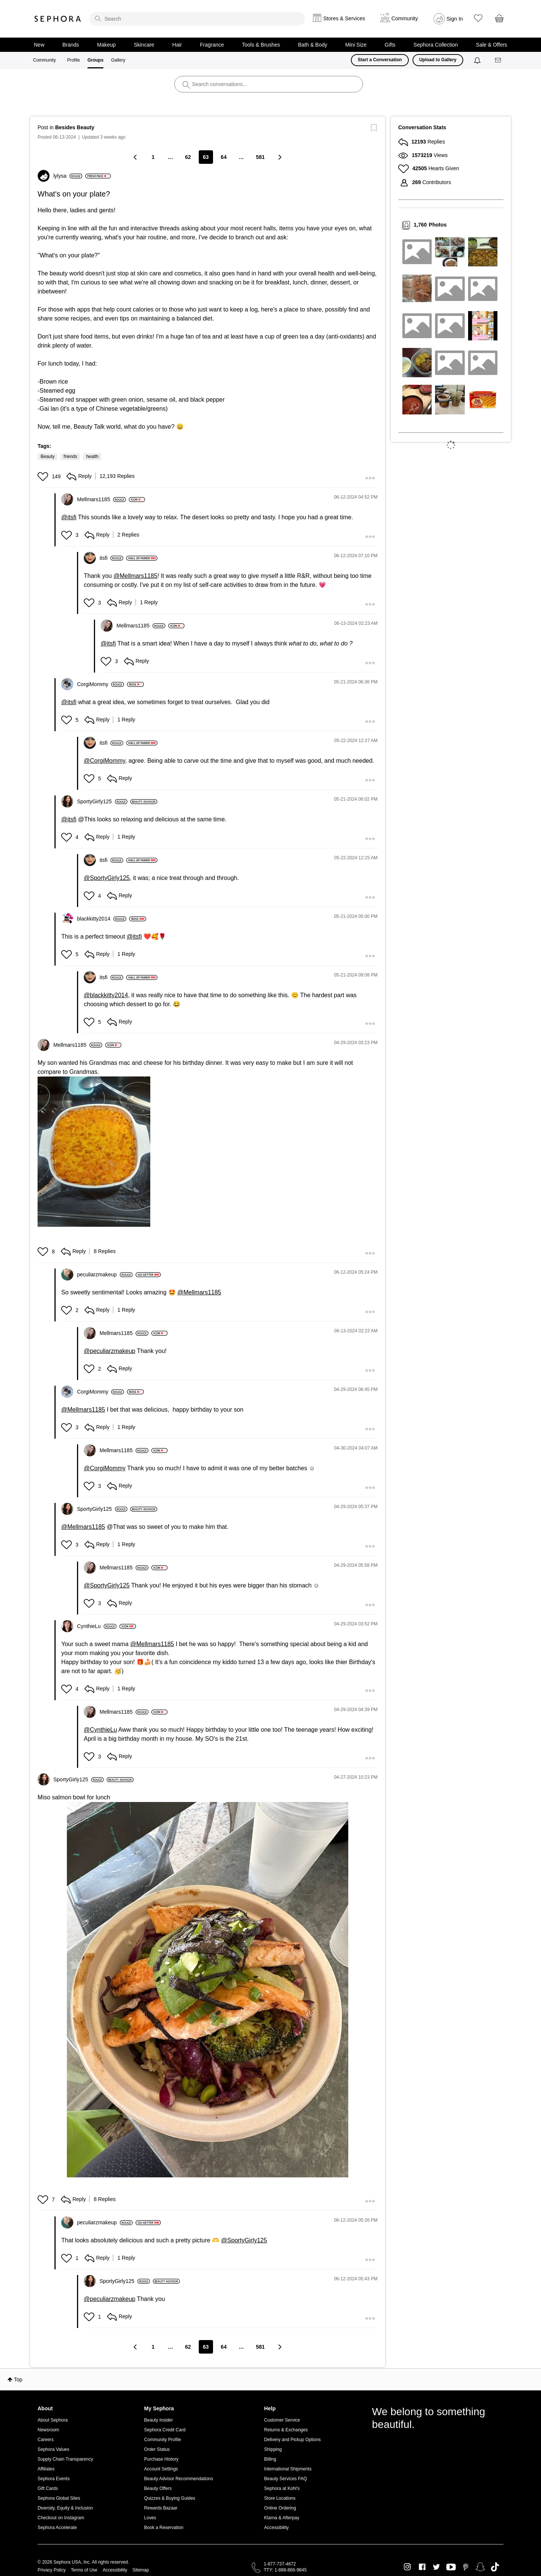 The height and width of the screenshot is (2576, 541). Describe the element at coordinates (54, 2478) in the screenshot. I see `Sephora Events` at that location.